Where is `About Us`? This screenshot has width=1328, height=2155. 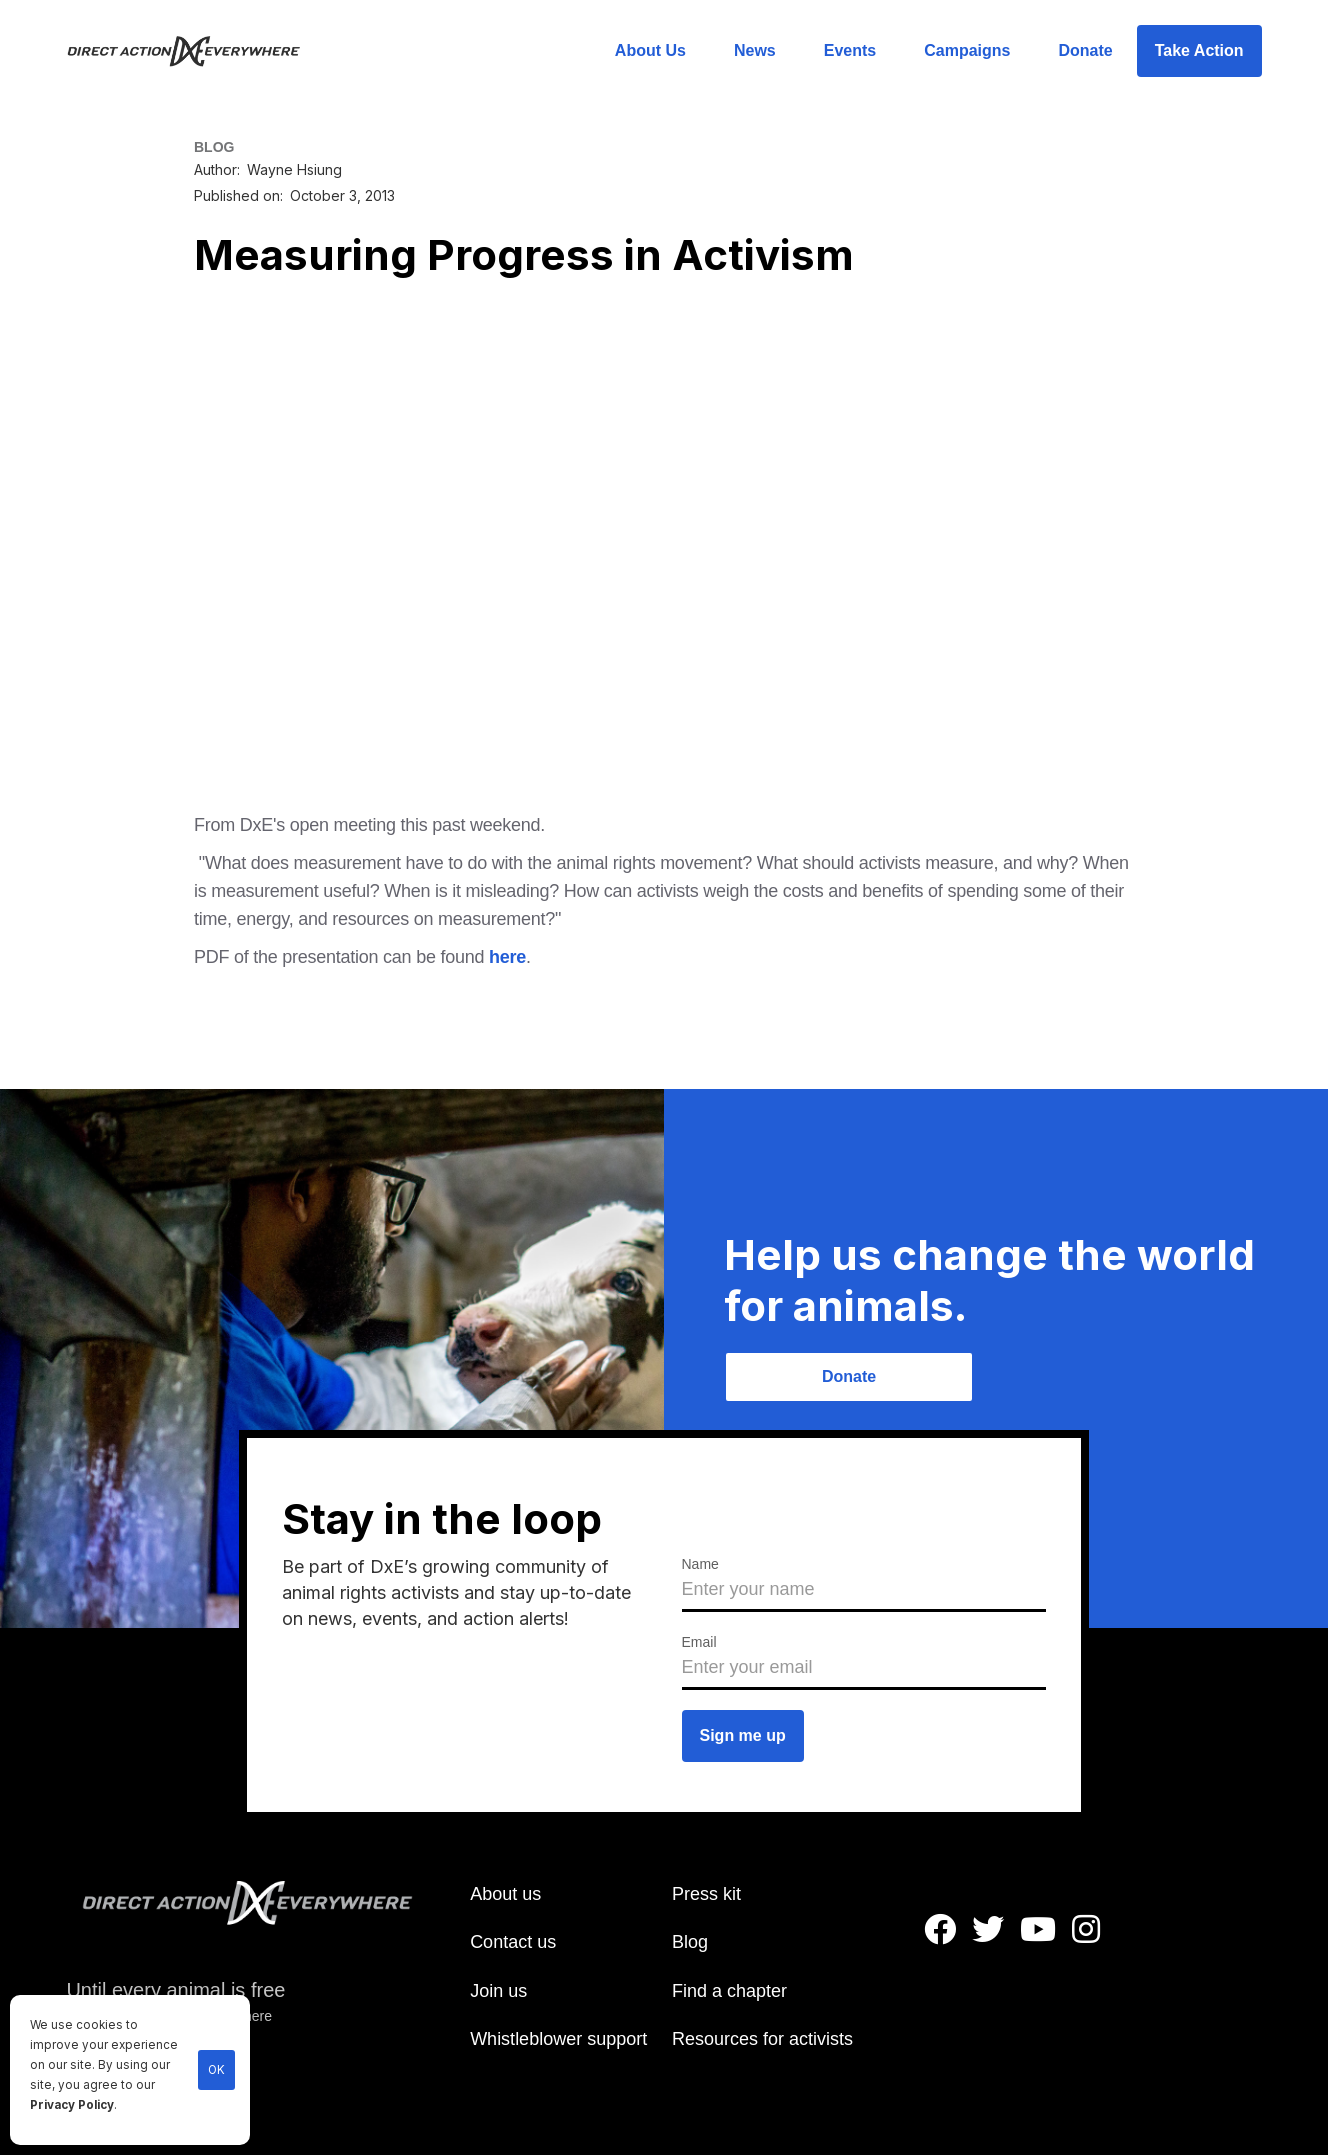
About Us is located at coordinates (650, 50).